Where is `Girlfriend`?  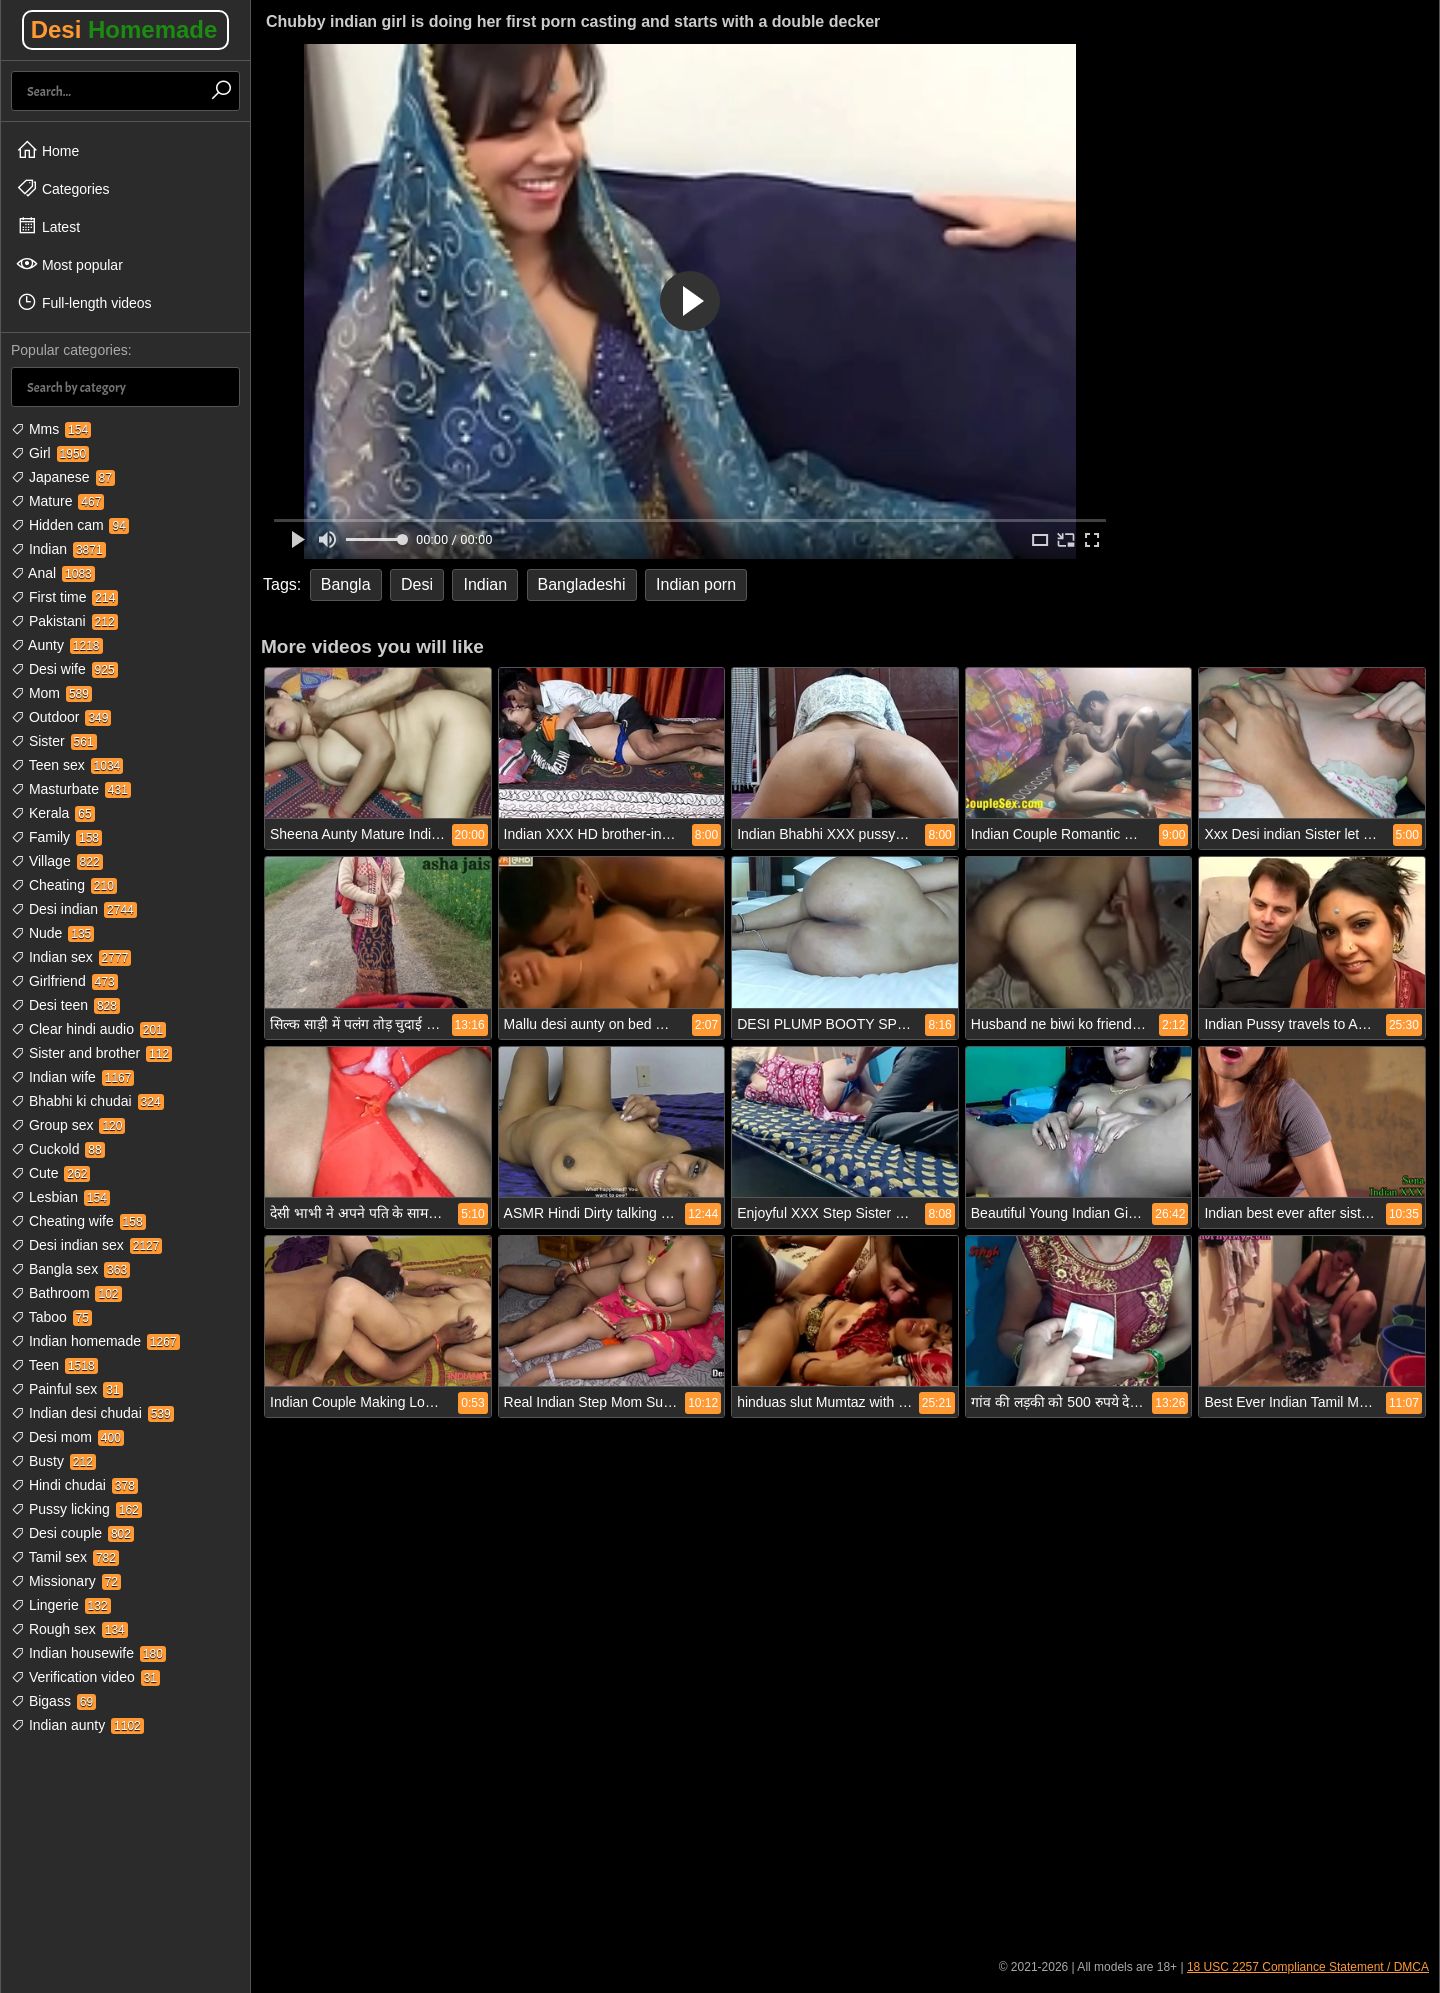 Girlfriend is located at coordinates (64, 981).